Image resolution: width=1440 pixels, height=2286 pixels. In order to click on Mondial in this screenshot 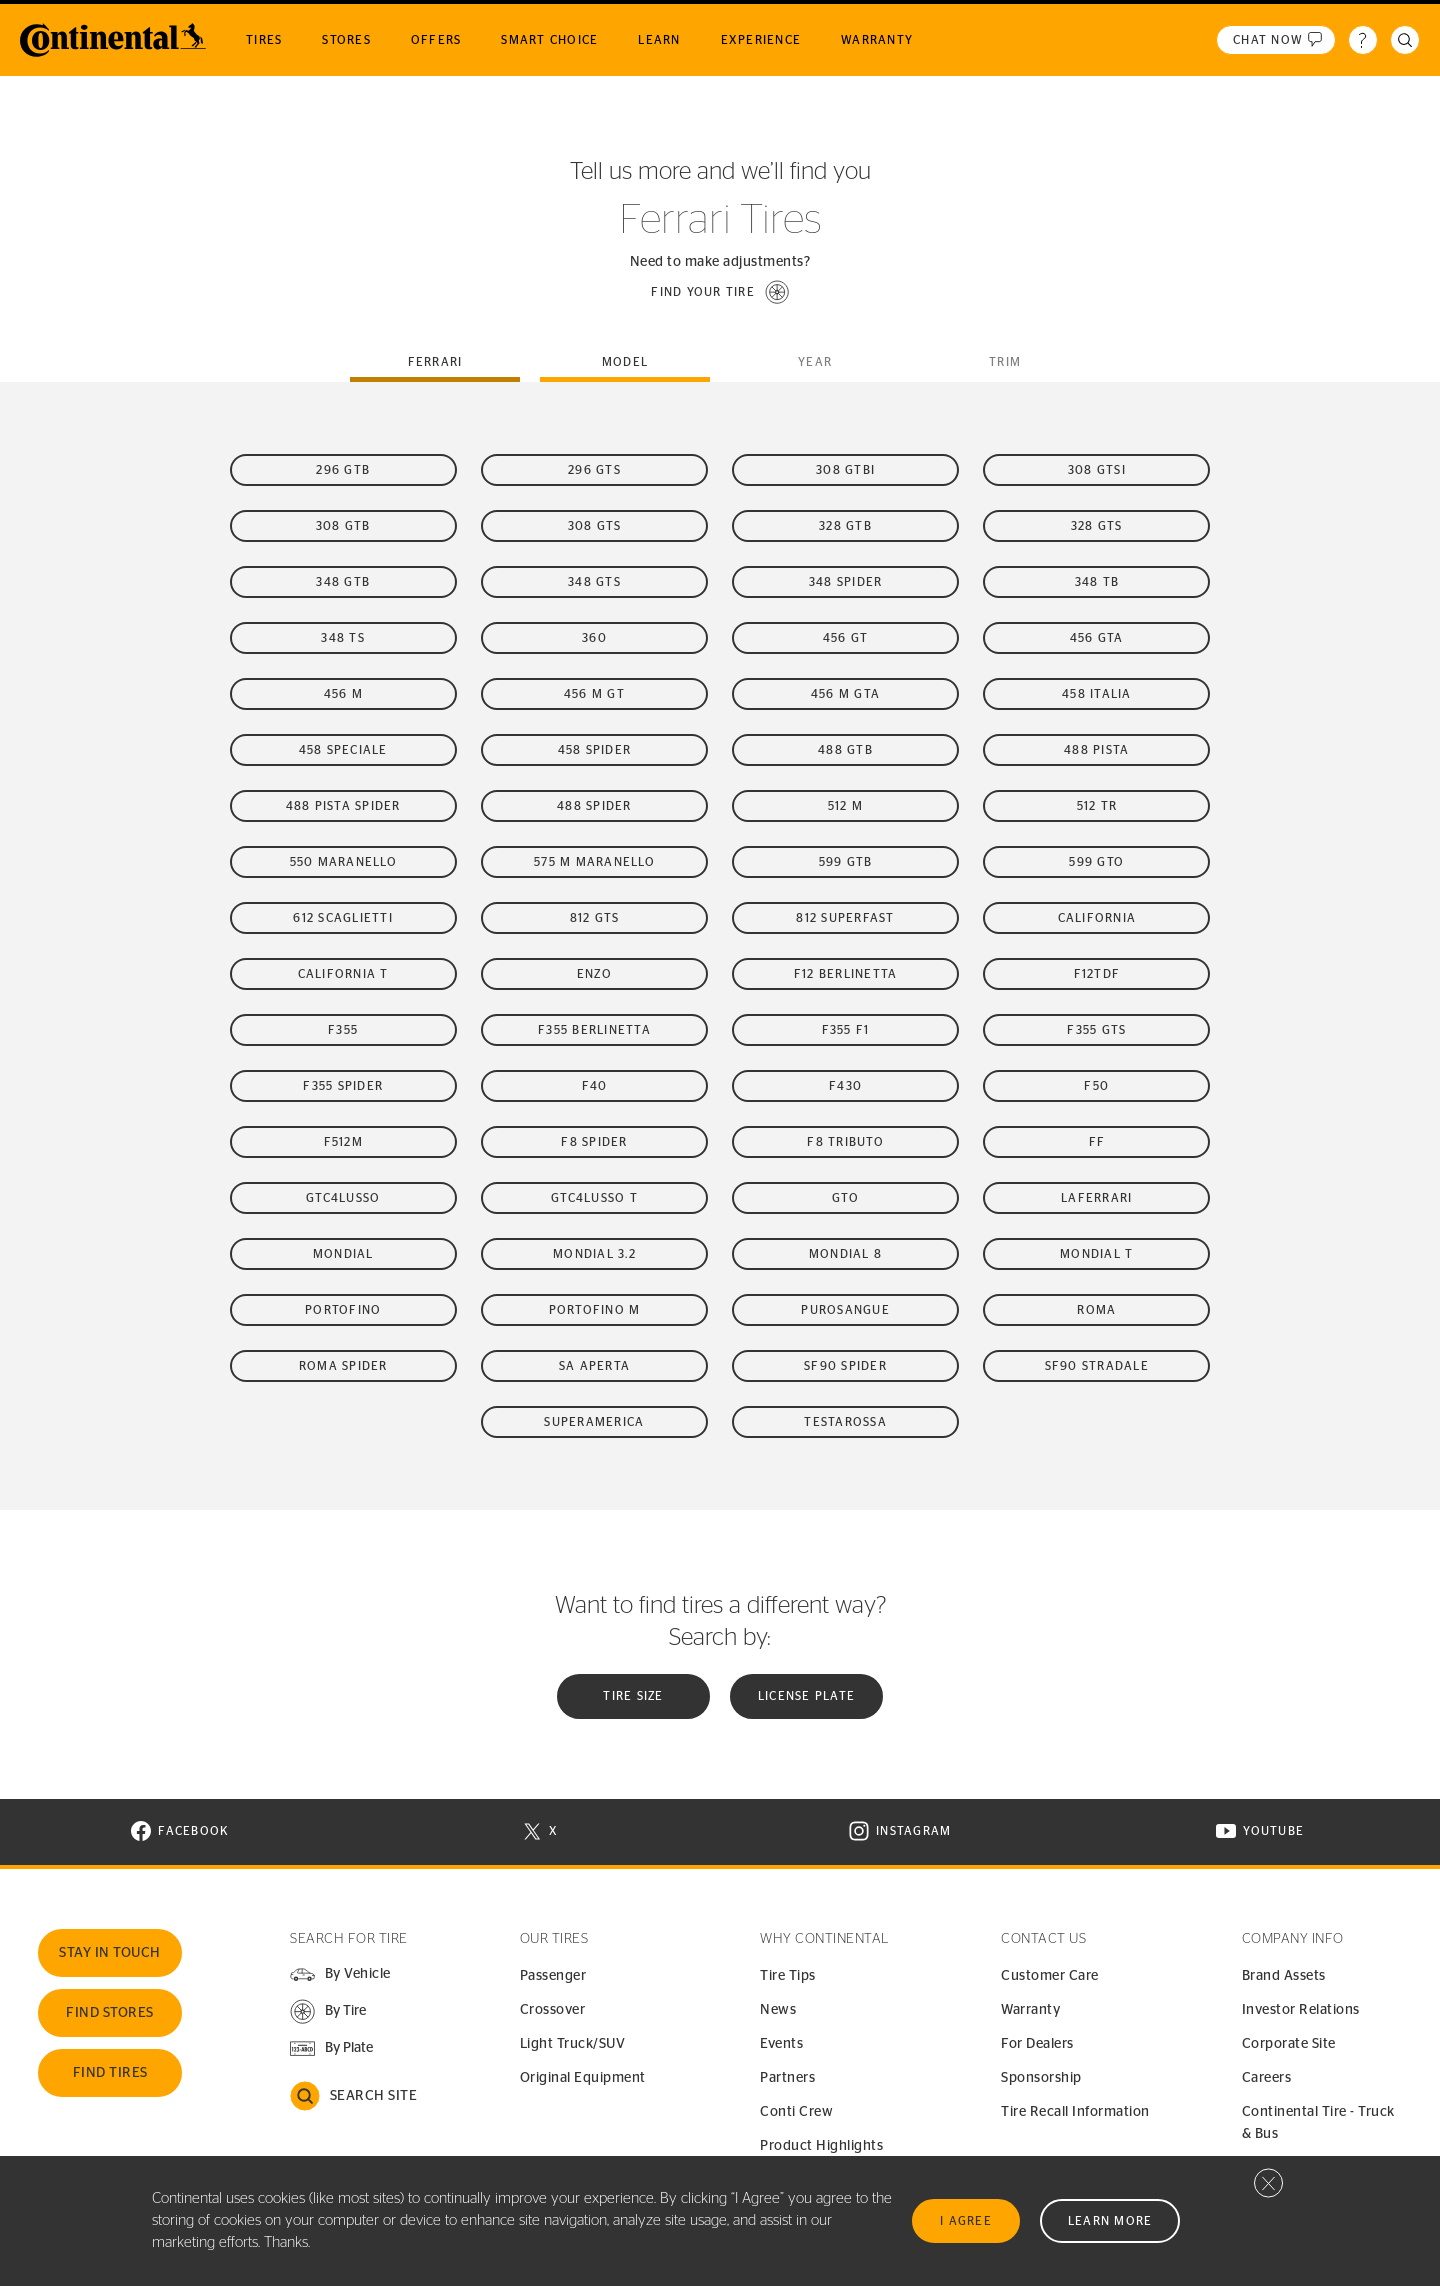, I will do `click(343, 1254)`.